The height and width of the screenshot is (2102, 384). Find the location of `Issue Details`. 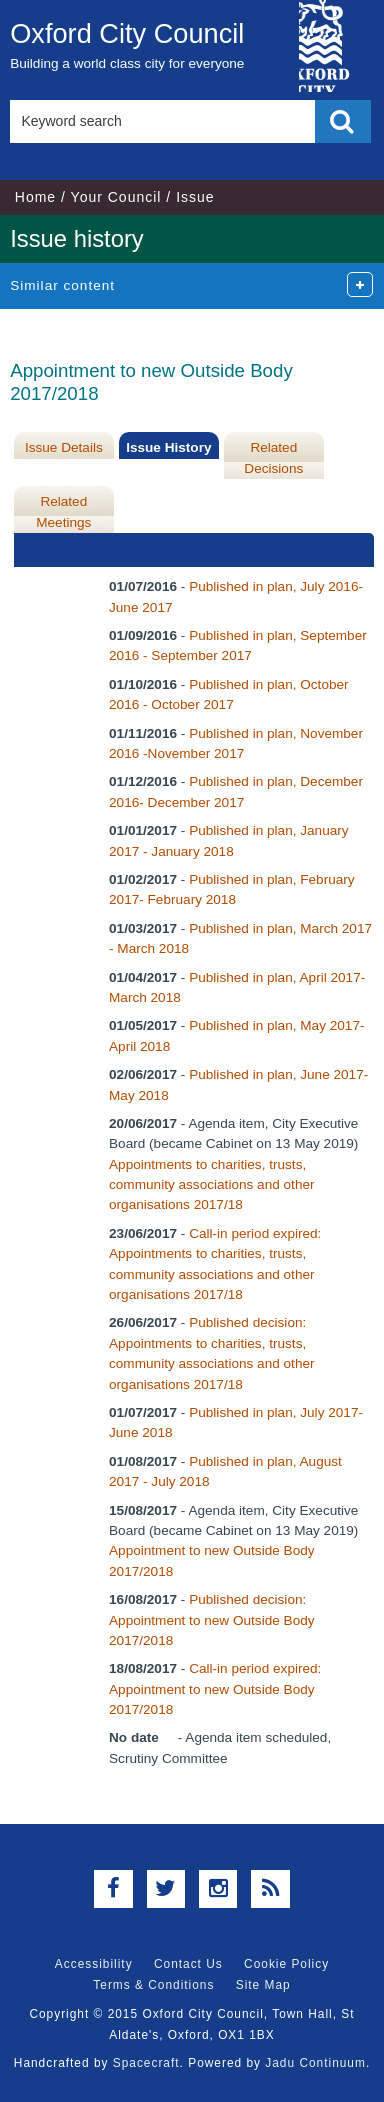

Issue Details is located at coordinates (64, 447).